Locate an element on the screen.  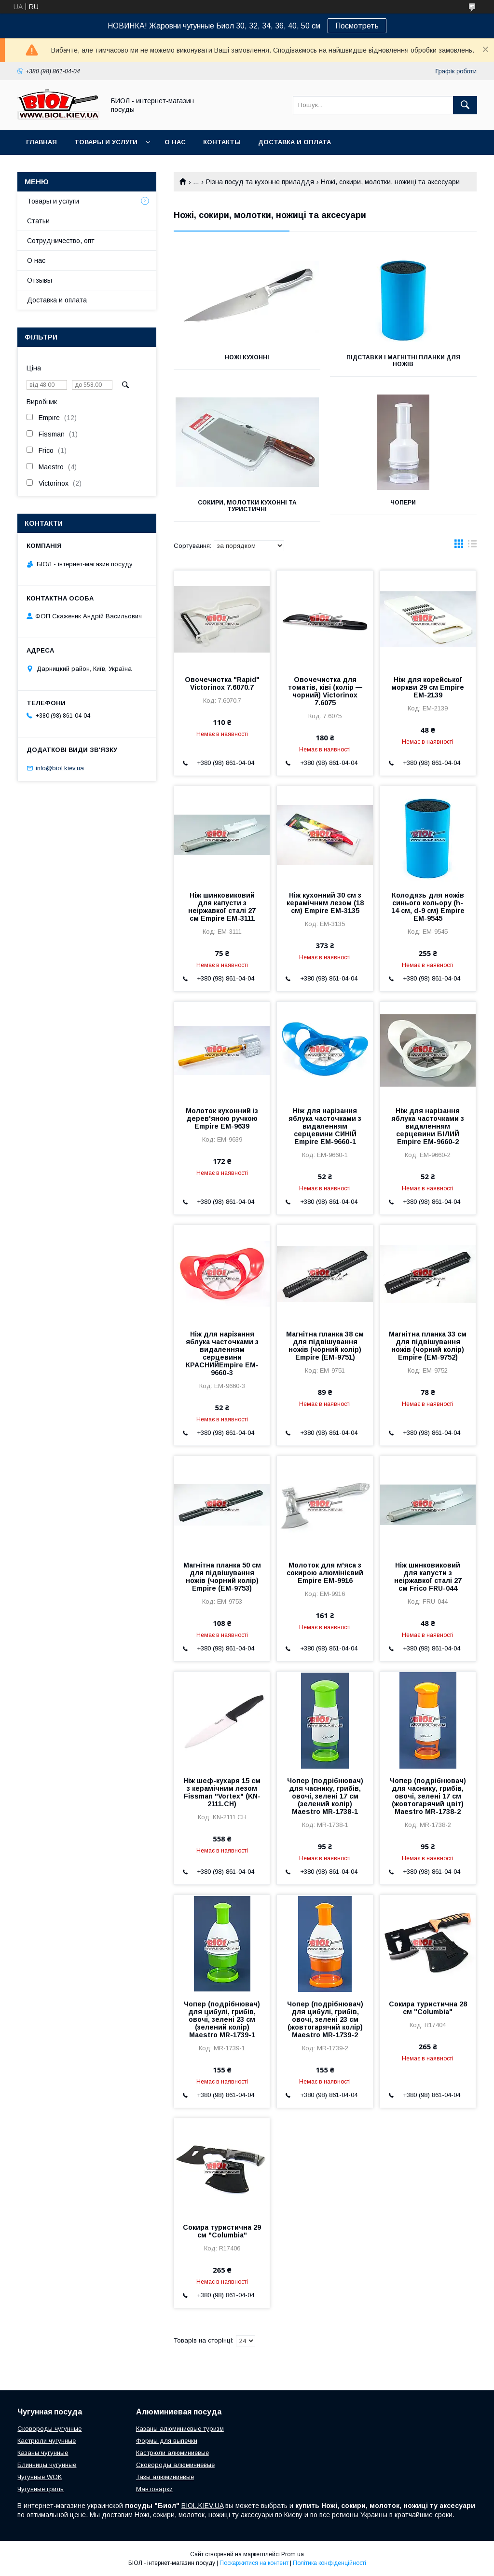
Кастрюли алюминиевые is located at coordinates (172, 2452).